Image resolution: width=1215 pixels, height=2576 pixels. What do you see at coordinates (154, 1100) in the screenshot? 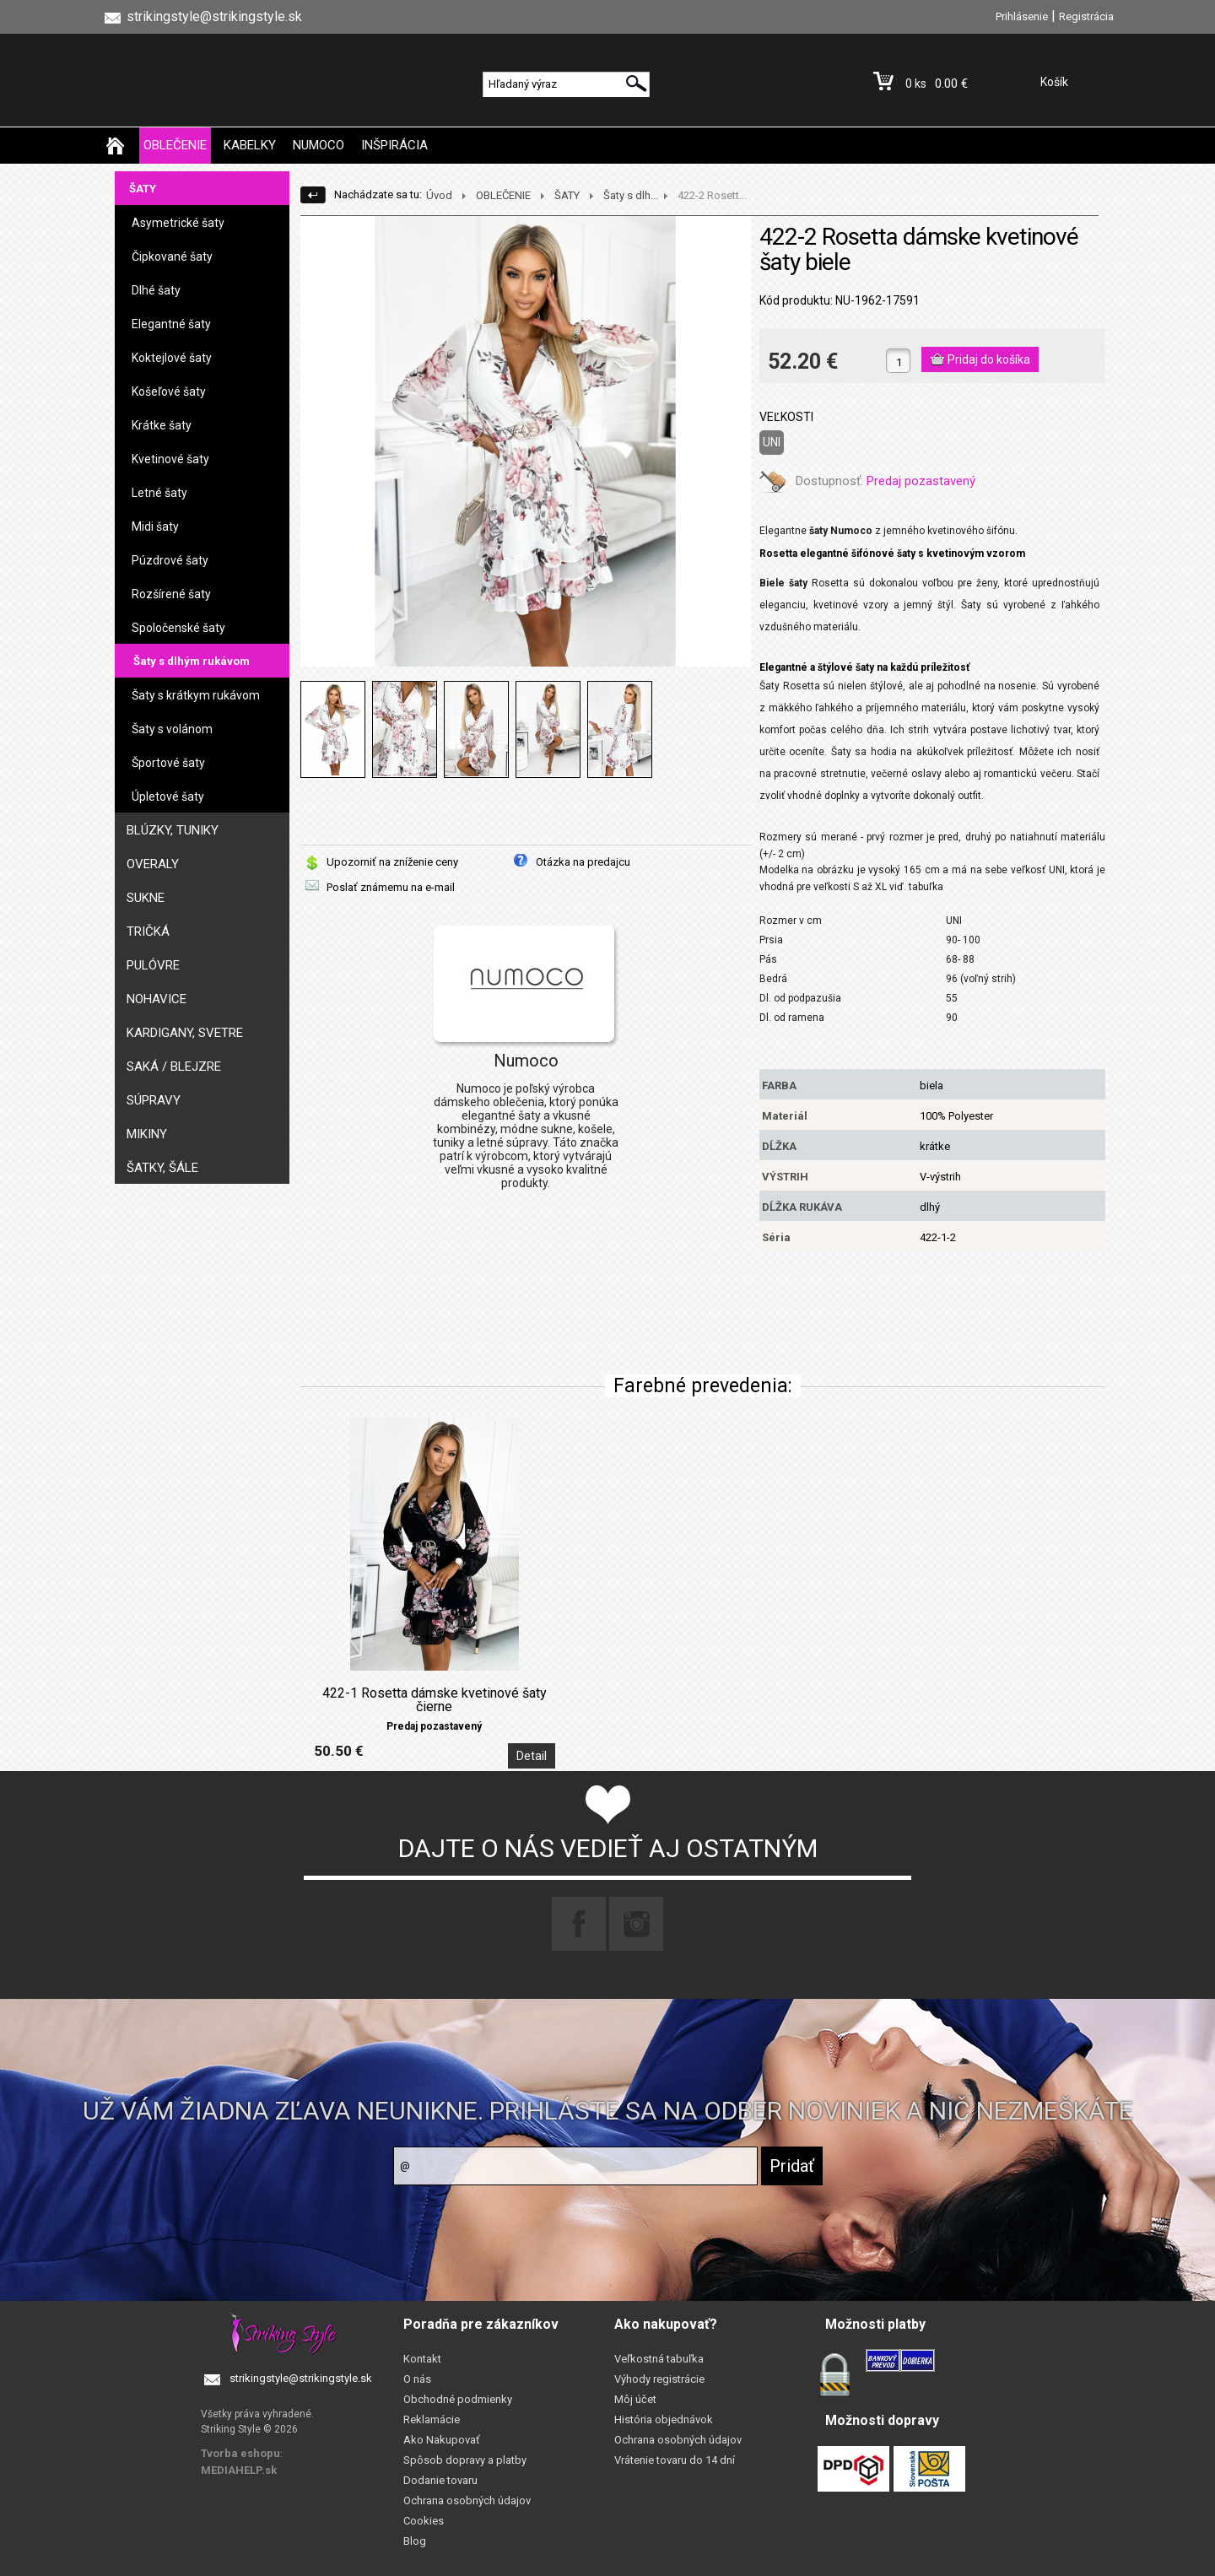
I see `SÚPRAVY` at bounding box center [154, 1100].